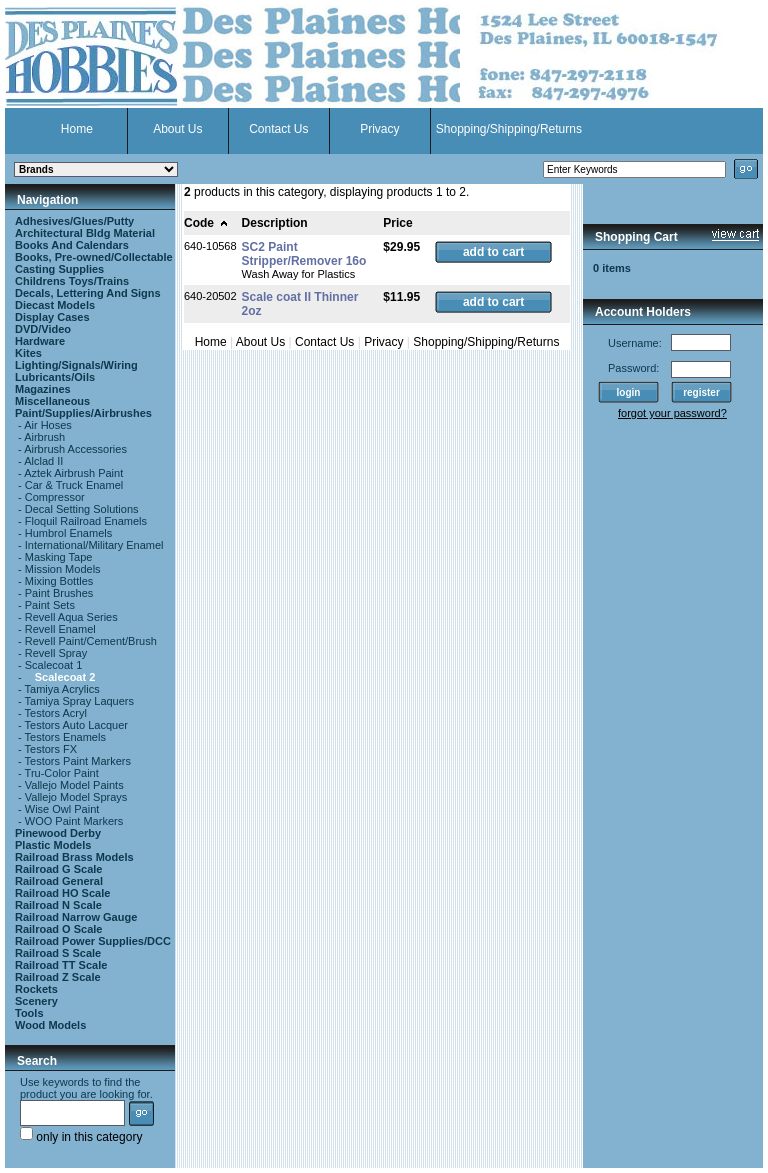 This screenshot has width=768, height=1173. What do you see at coordinates (59, 581) in the screenshot?
I see `Mixing Bottles` at bounding box center [59, 581].